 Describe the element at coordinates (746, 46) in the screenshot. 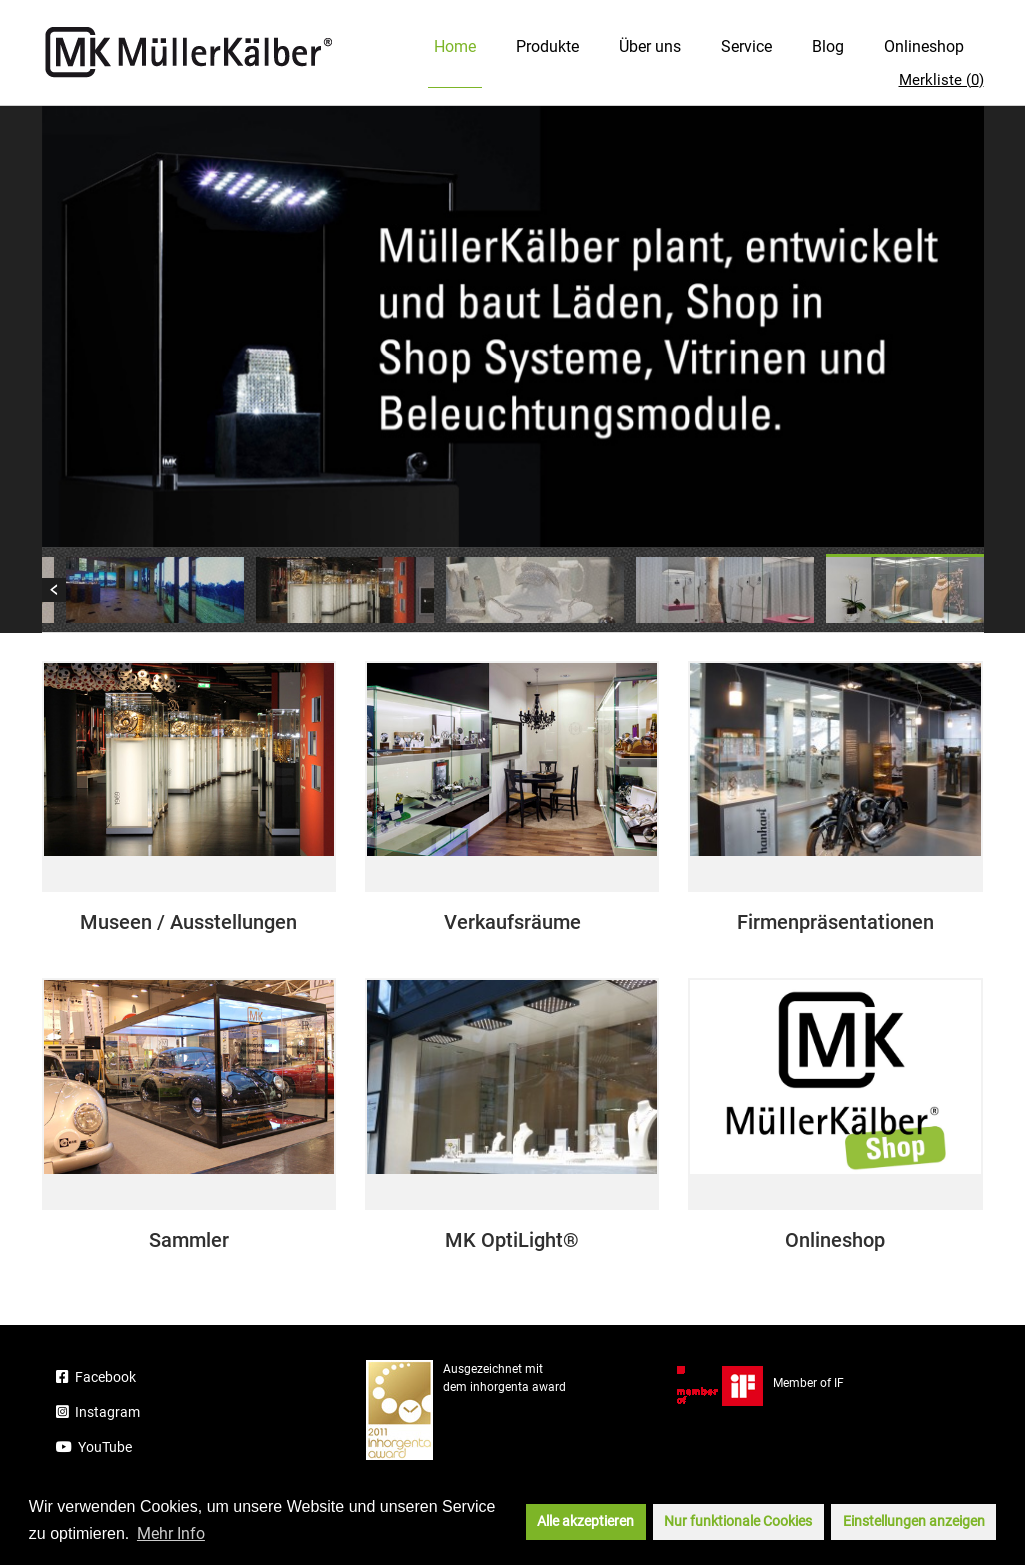

I see `Service` at that location.